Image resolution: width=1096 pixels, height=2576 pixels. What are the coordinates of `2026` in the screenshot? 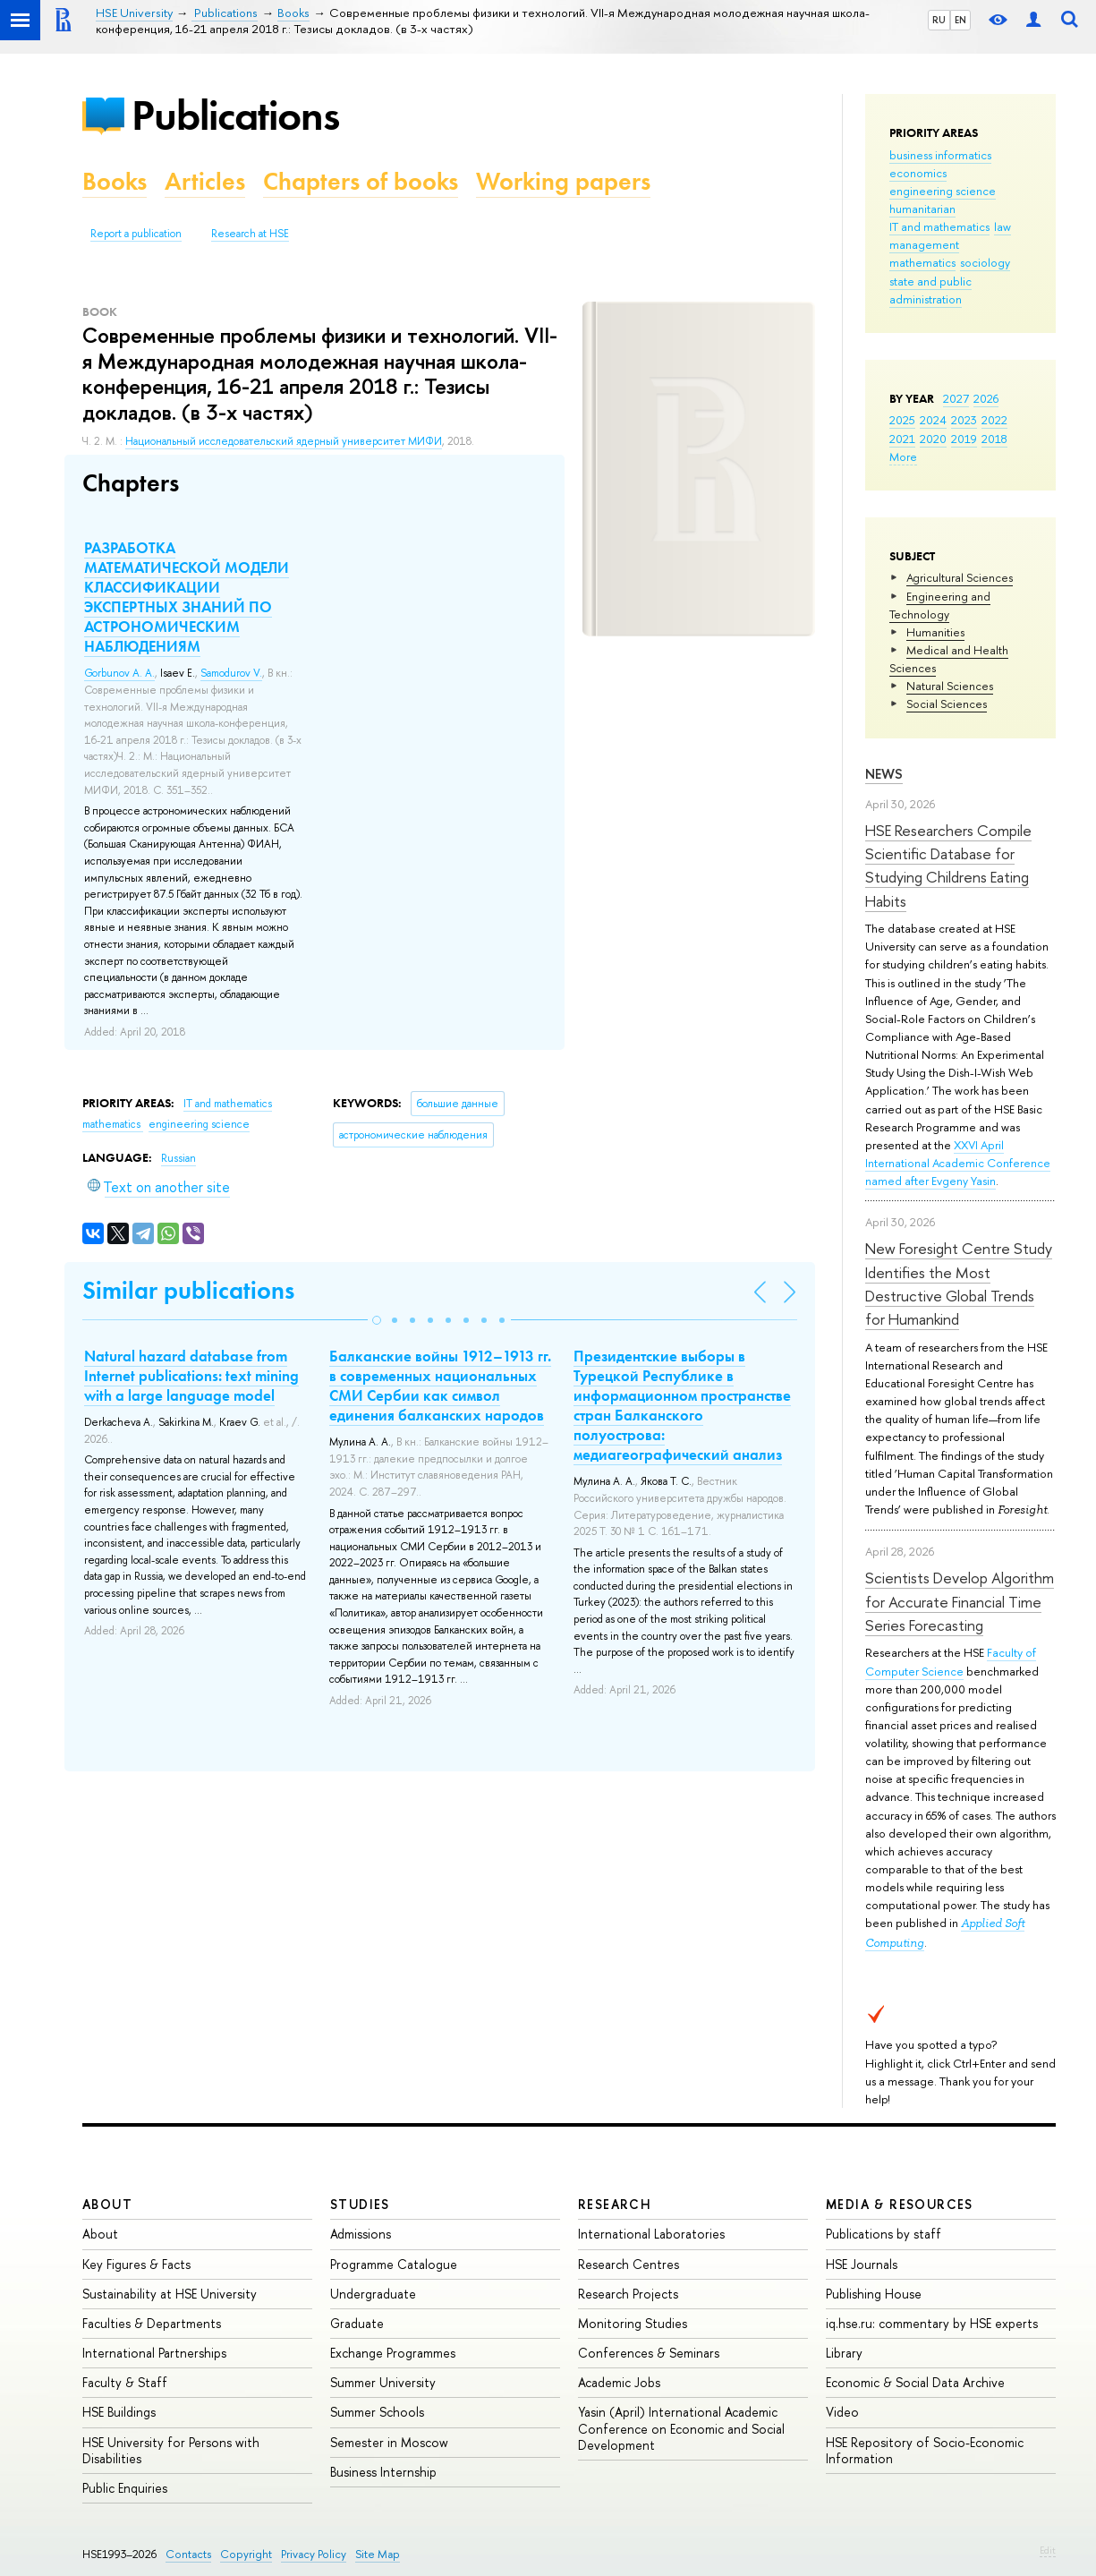 It's located at (985, 398).